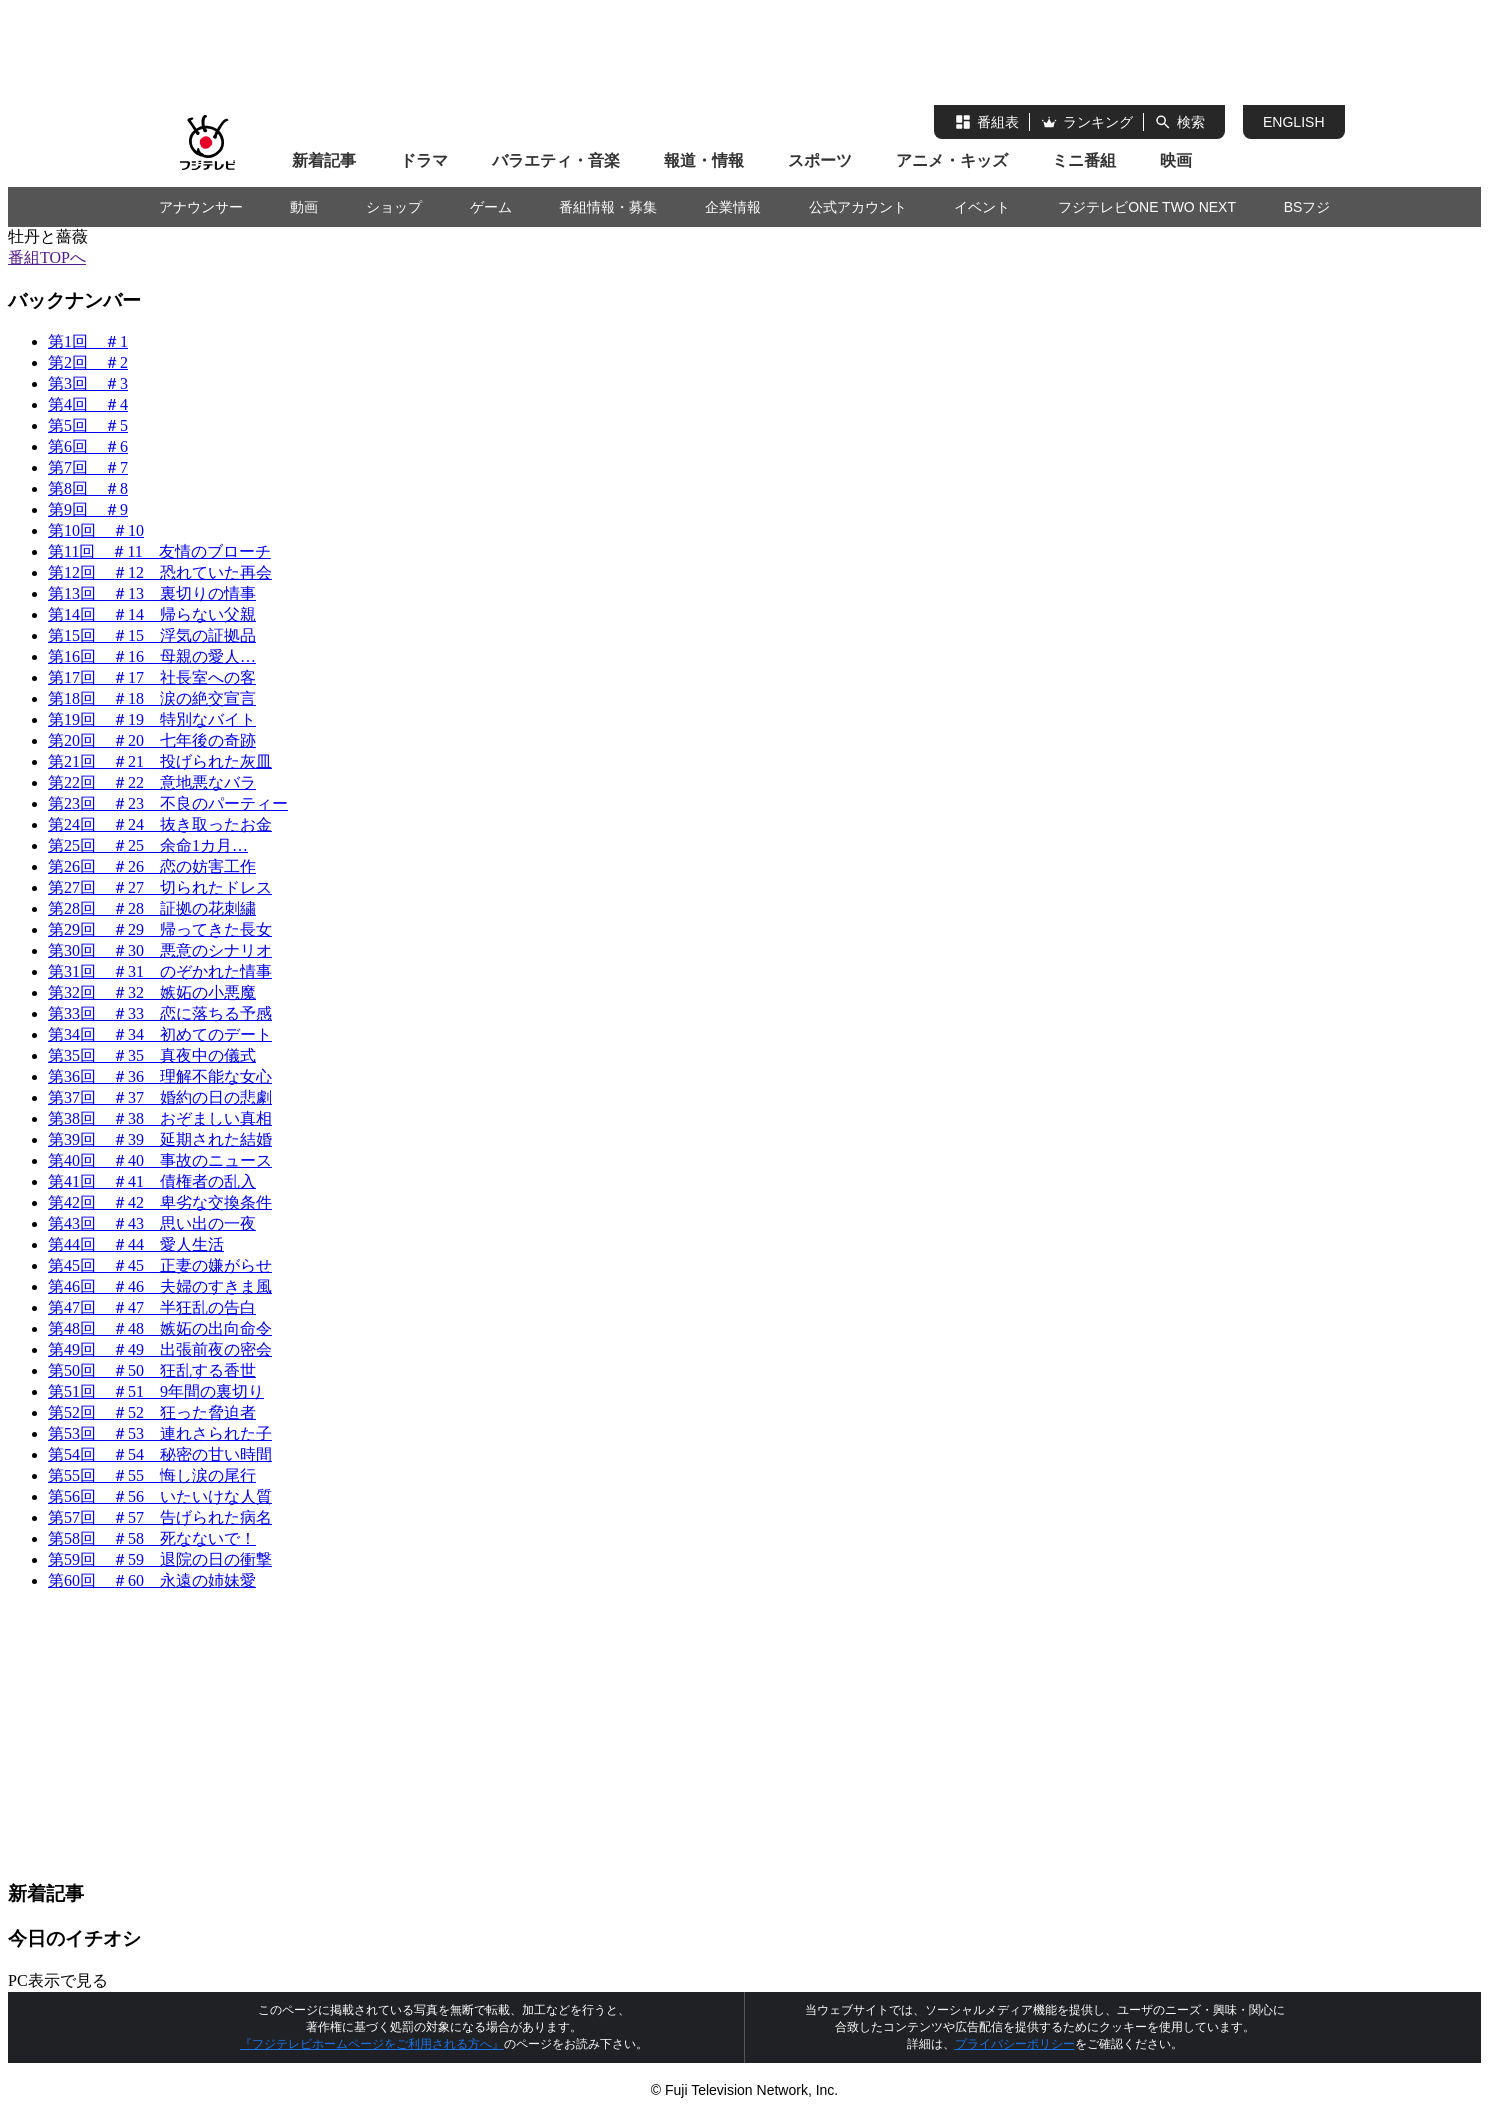  Describe the element at coordinates (88, 383) in the screenshot. I see `第3回 ＃3` at that location.